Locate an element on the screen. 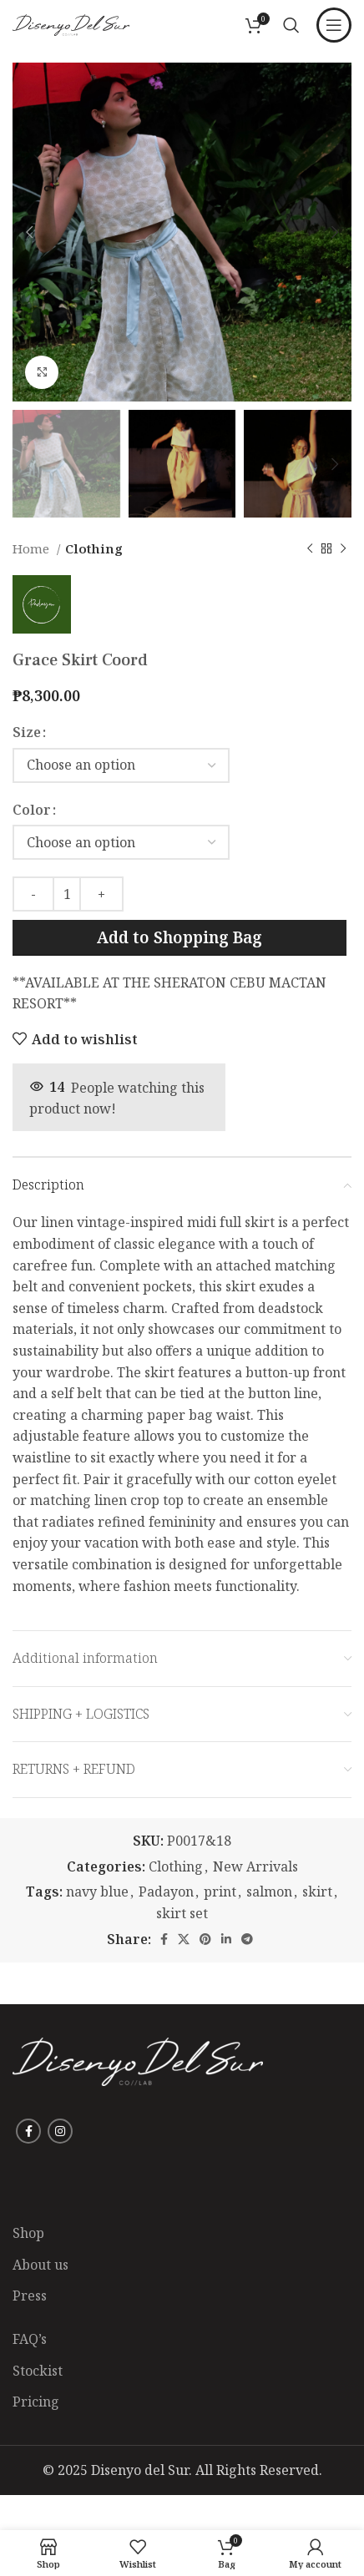 The height and width of the screenshot is (2576, 364). Add to Shopping Bag is located at coordinates (179, 937).